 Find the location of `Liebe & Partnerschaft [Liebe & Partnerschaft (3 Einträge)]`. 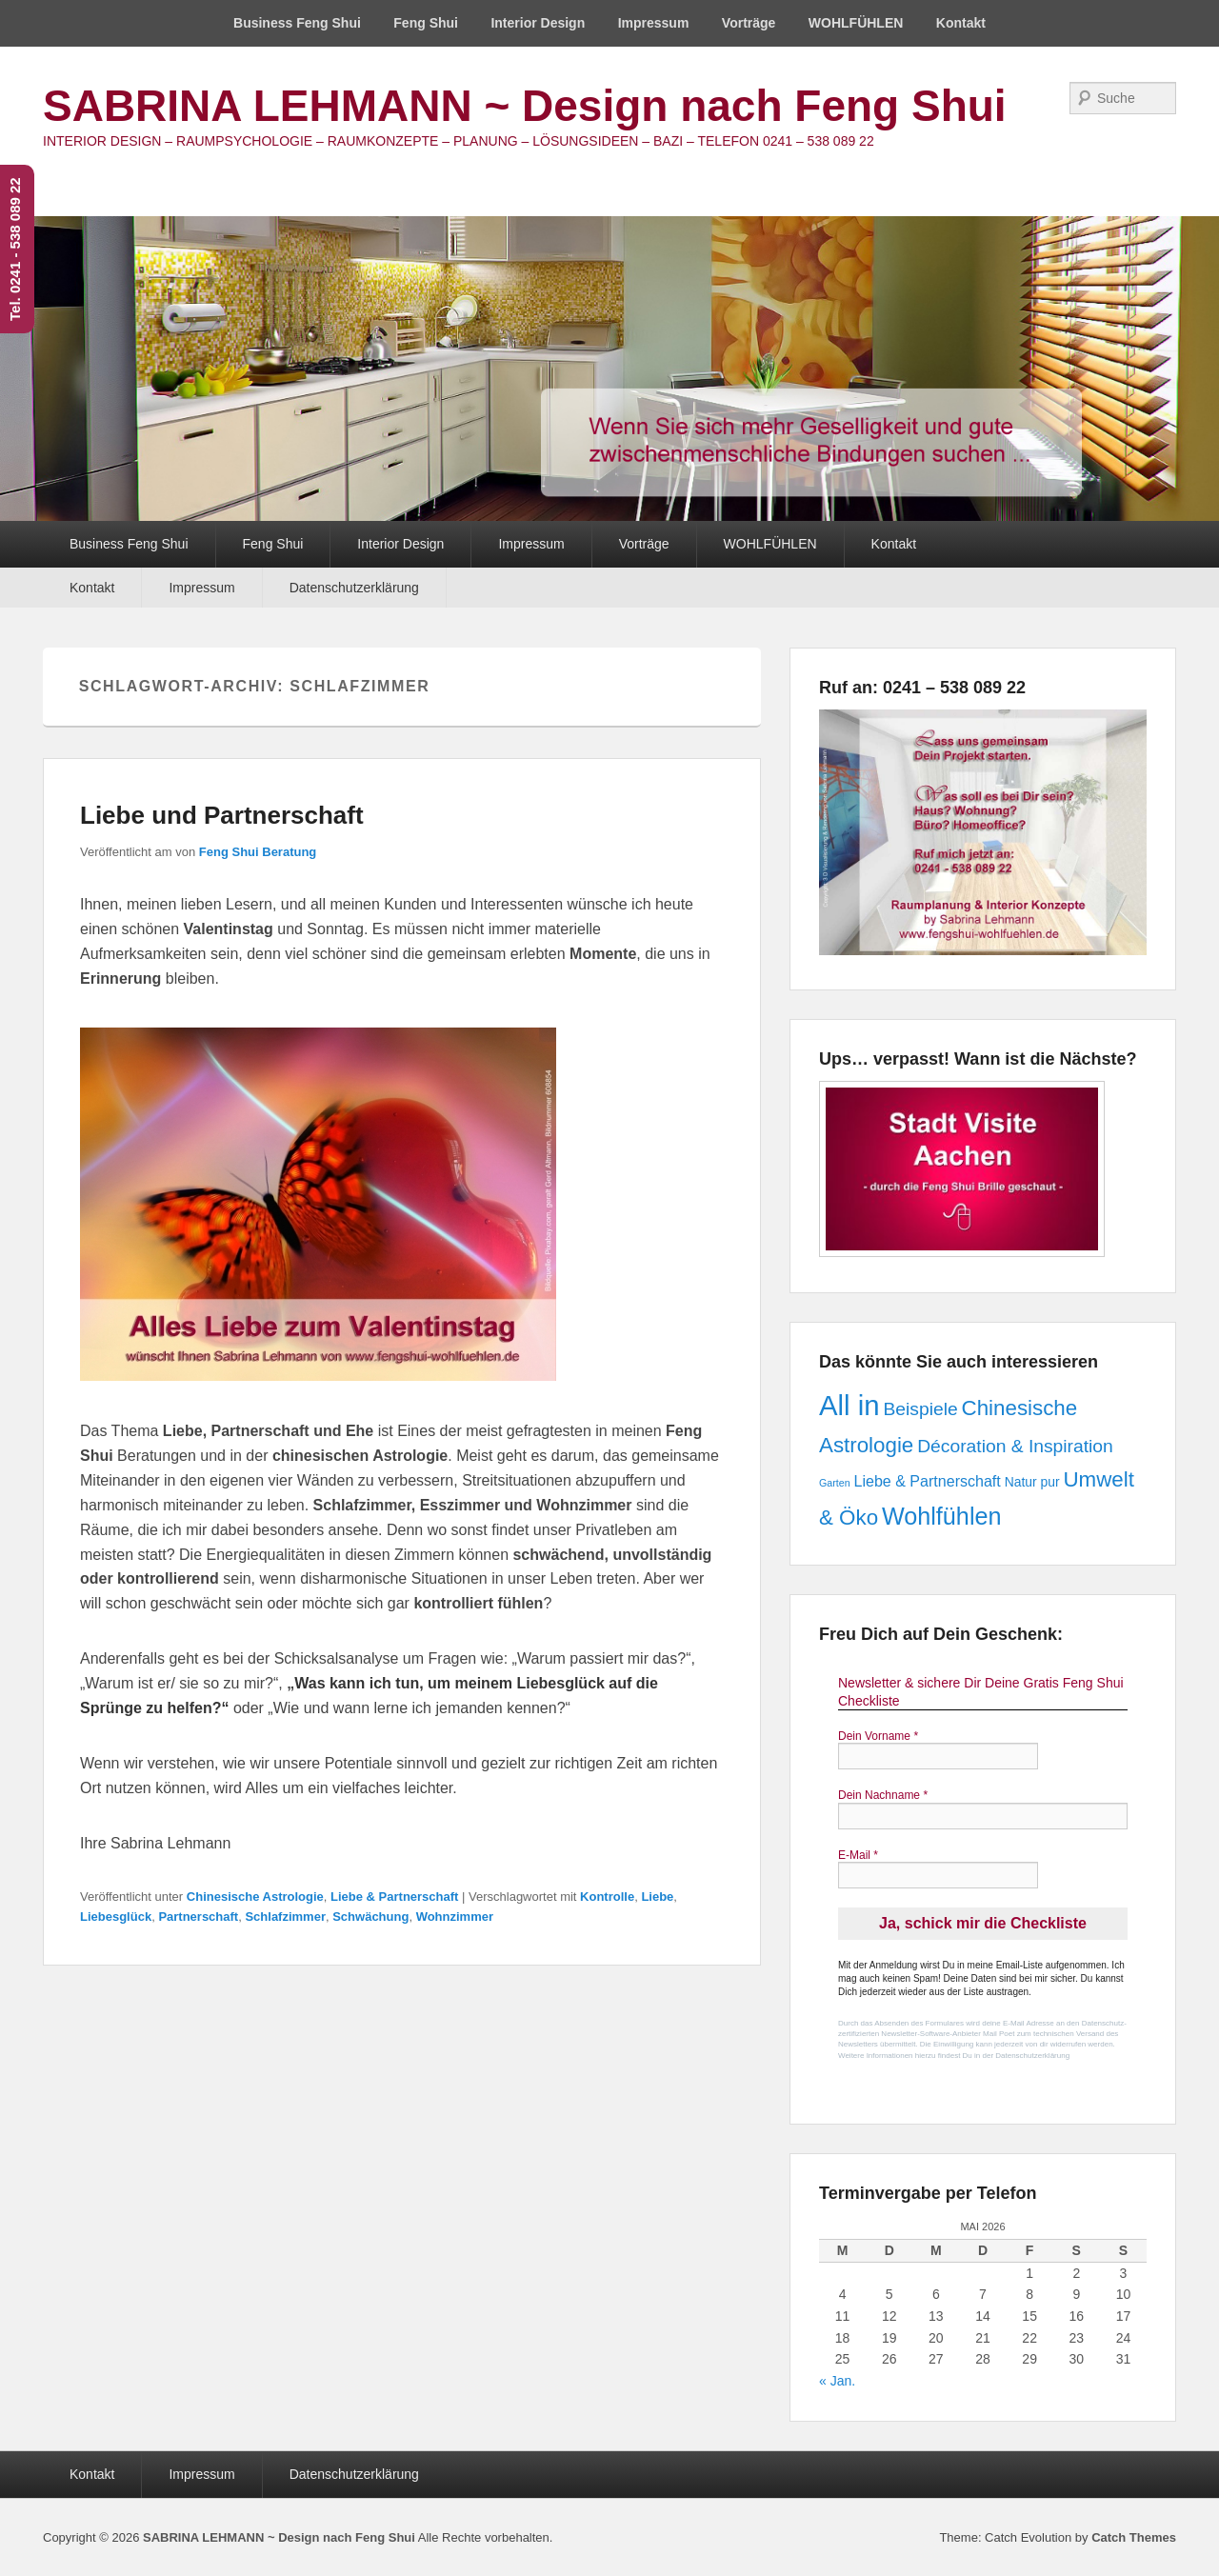

Liebe & Partnerschaft [Liebe & Partnerschaft (3 Einträge)] is located at coordinates (926, 1480).